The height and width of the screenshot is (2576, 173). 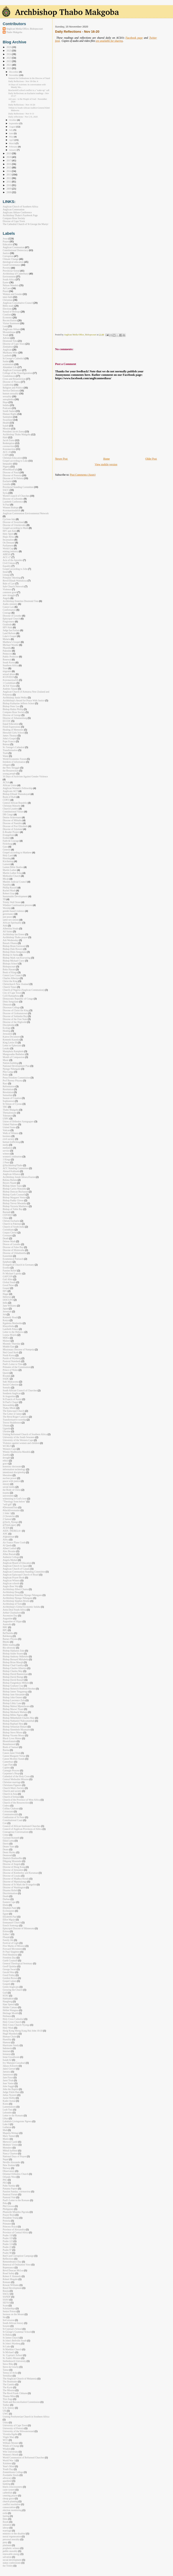 I want to click on Family life, so click(x=8, y=1940).